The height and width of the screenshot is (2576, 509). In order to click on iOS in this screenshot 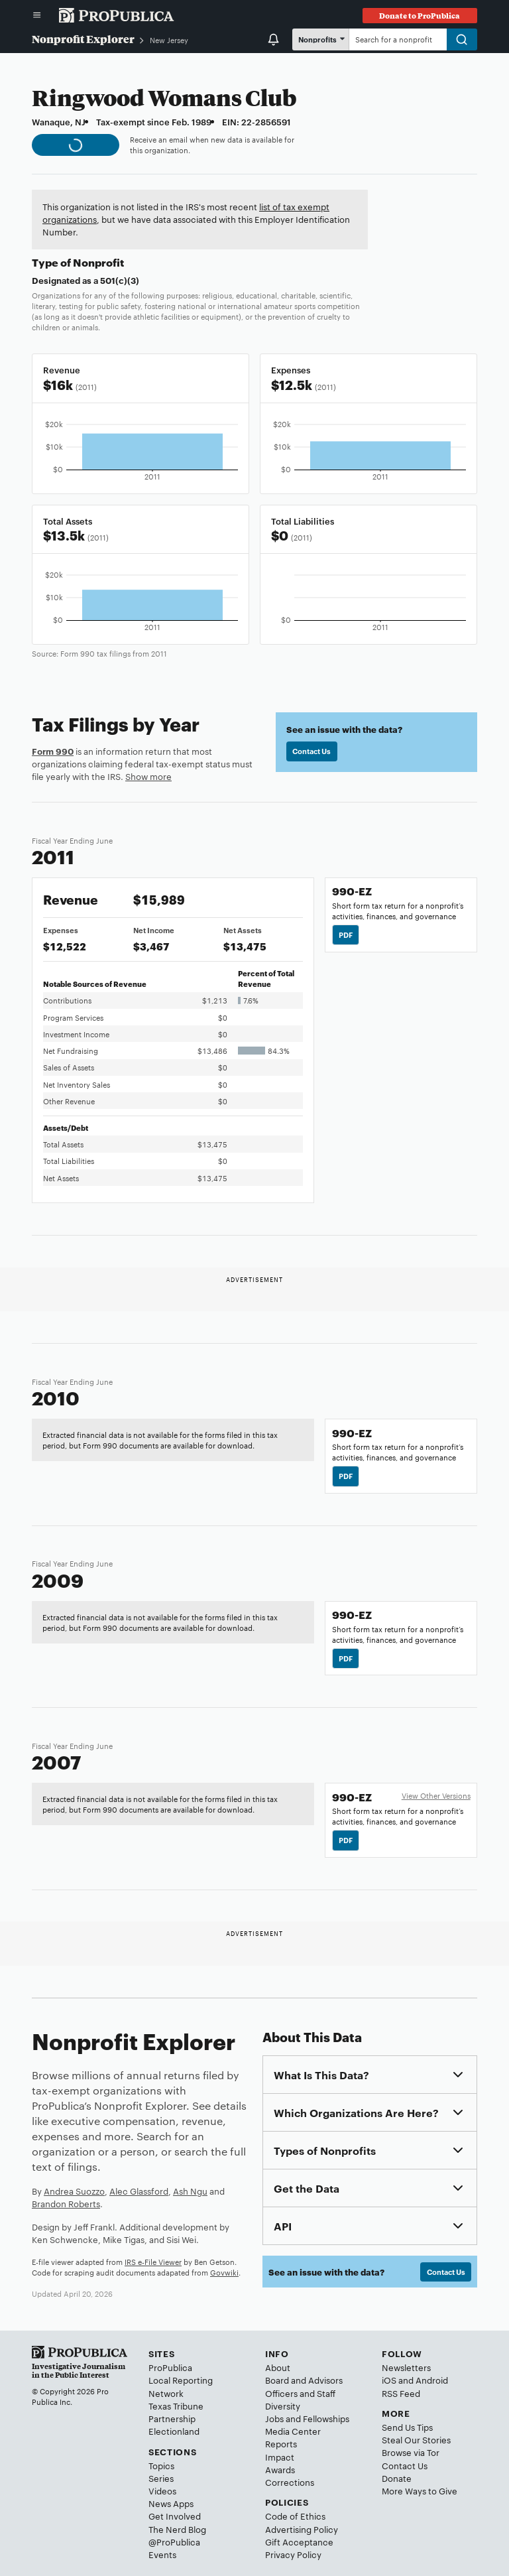, I will do `click(389, 2380)`.